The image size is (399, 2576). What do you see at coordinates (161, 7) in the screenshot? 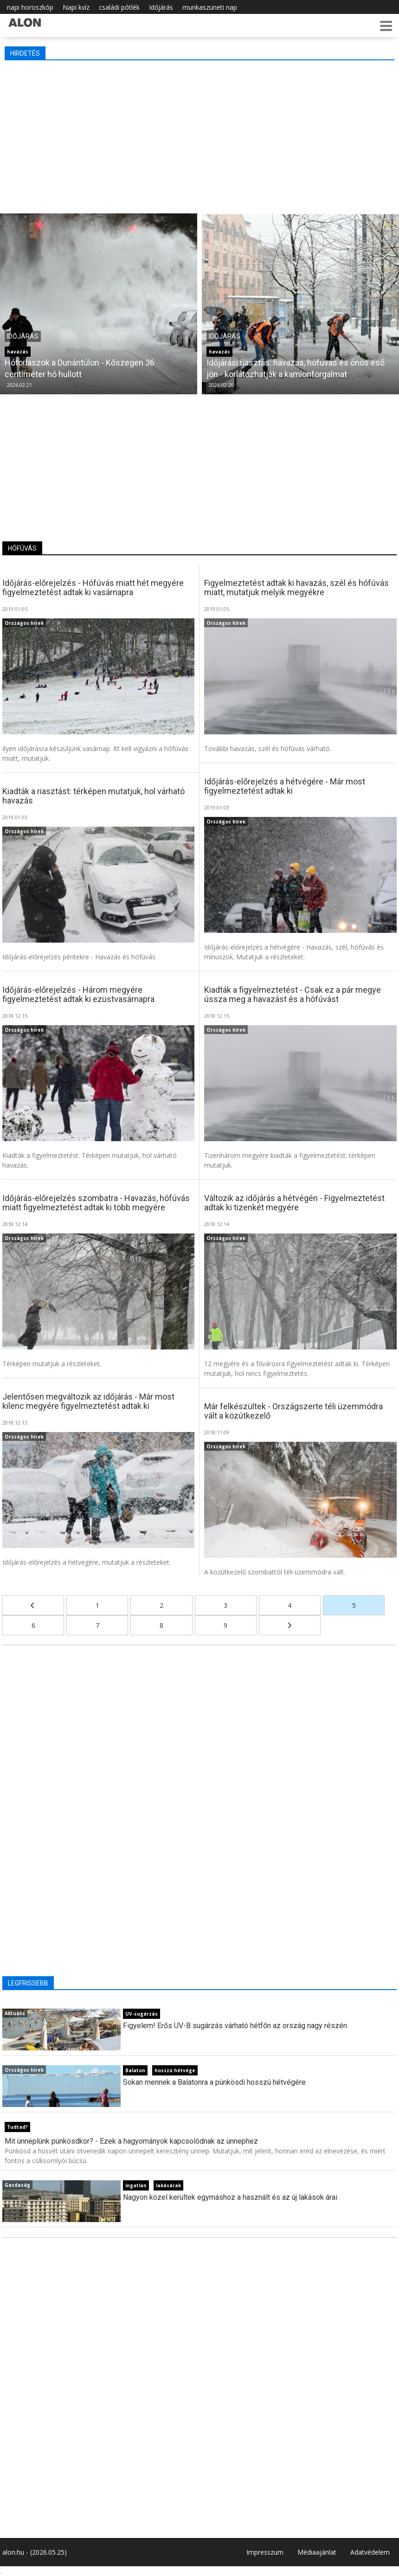
I see `Időjárás` at bounding box center [161, 7].